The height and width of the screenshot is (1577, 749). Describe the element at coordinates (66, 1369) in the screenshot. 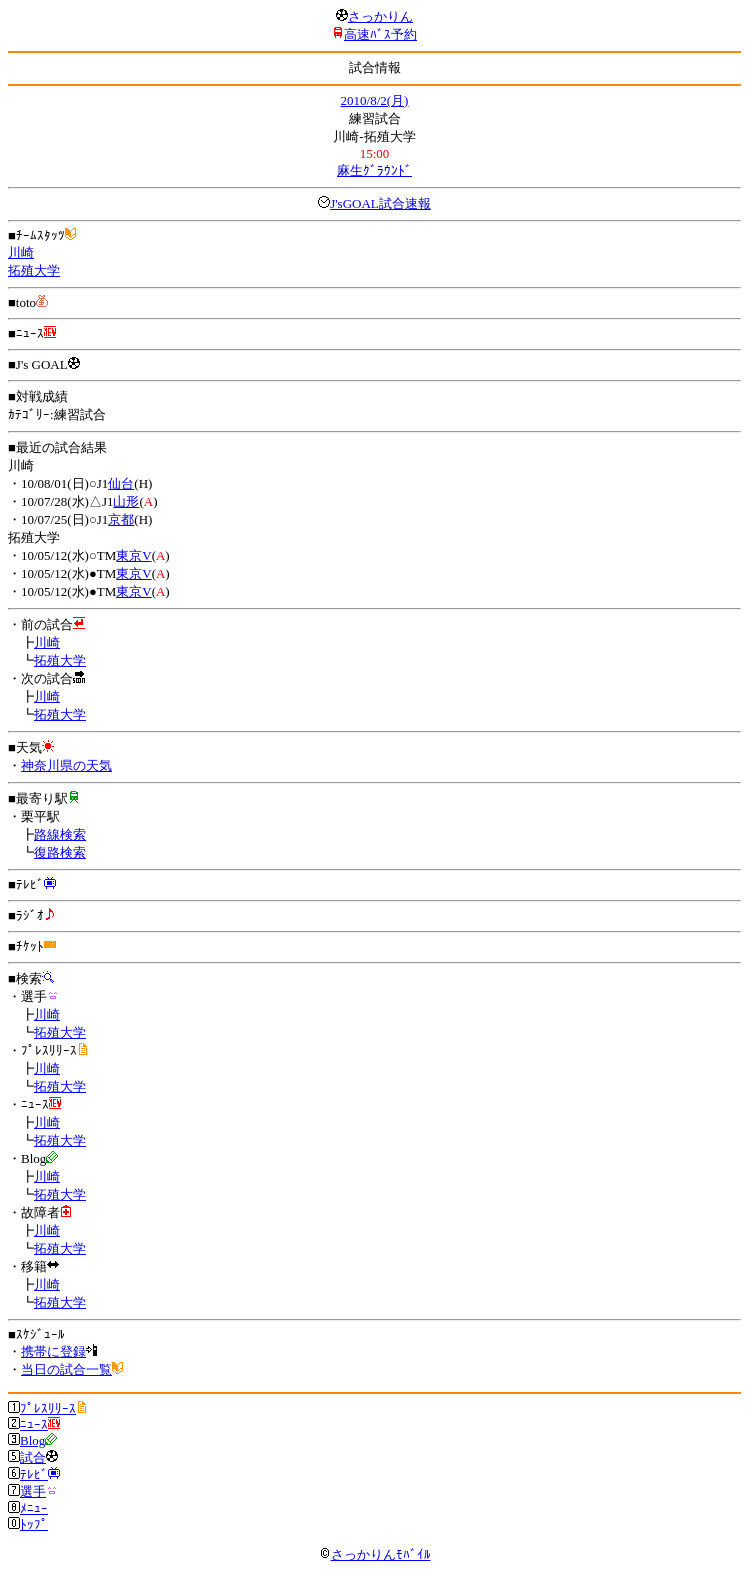

I see `当日の試合一覧` at that location.